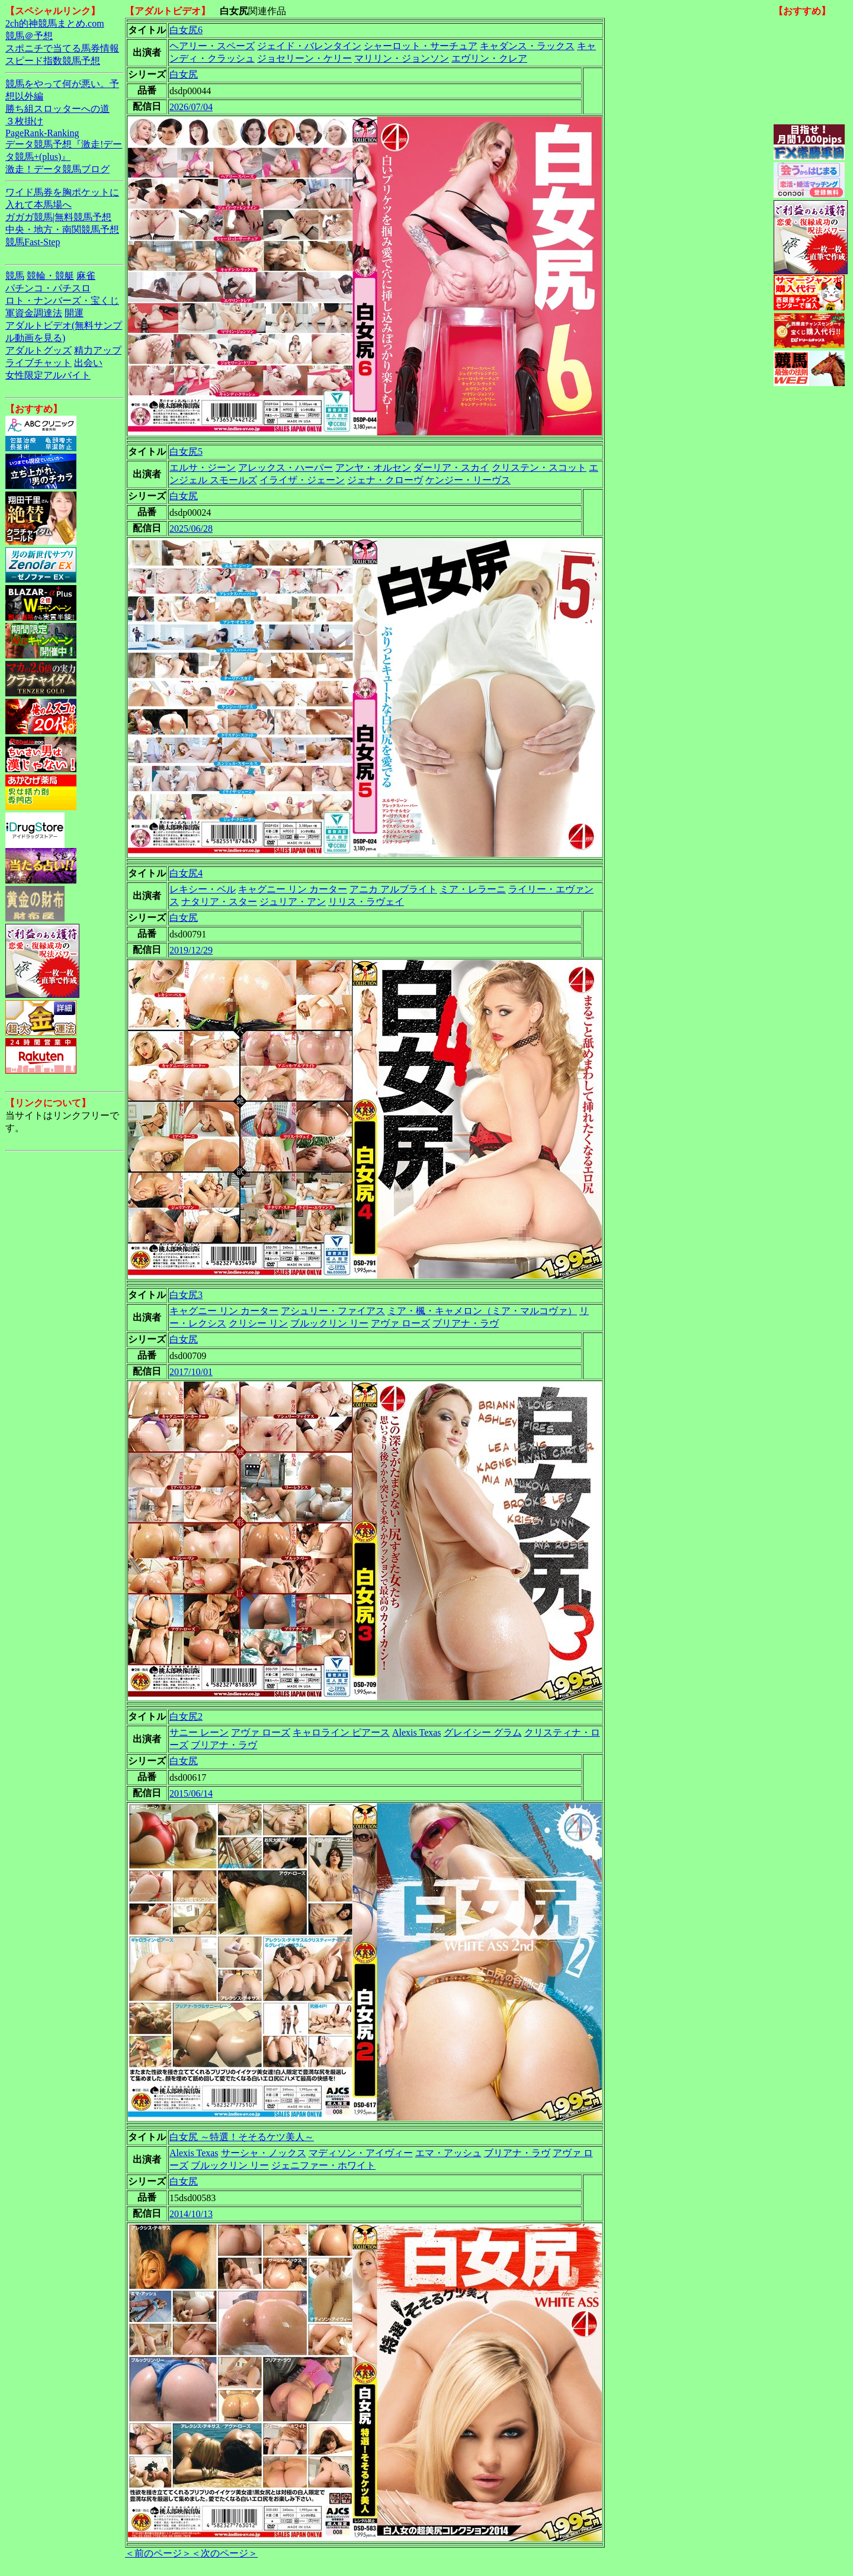  I want to click on 精力アップ, so click(97, 350).